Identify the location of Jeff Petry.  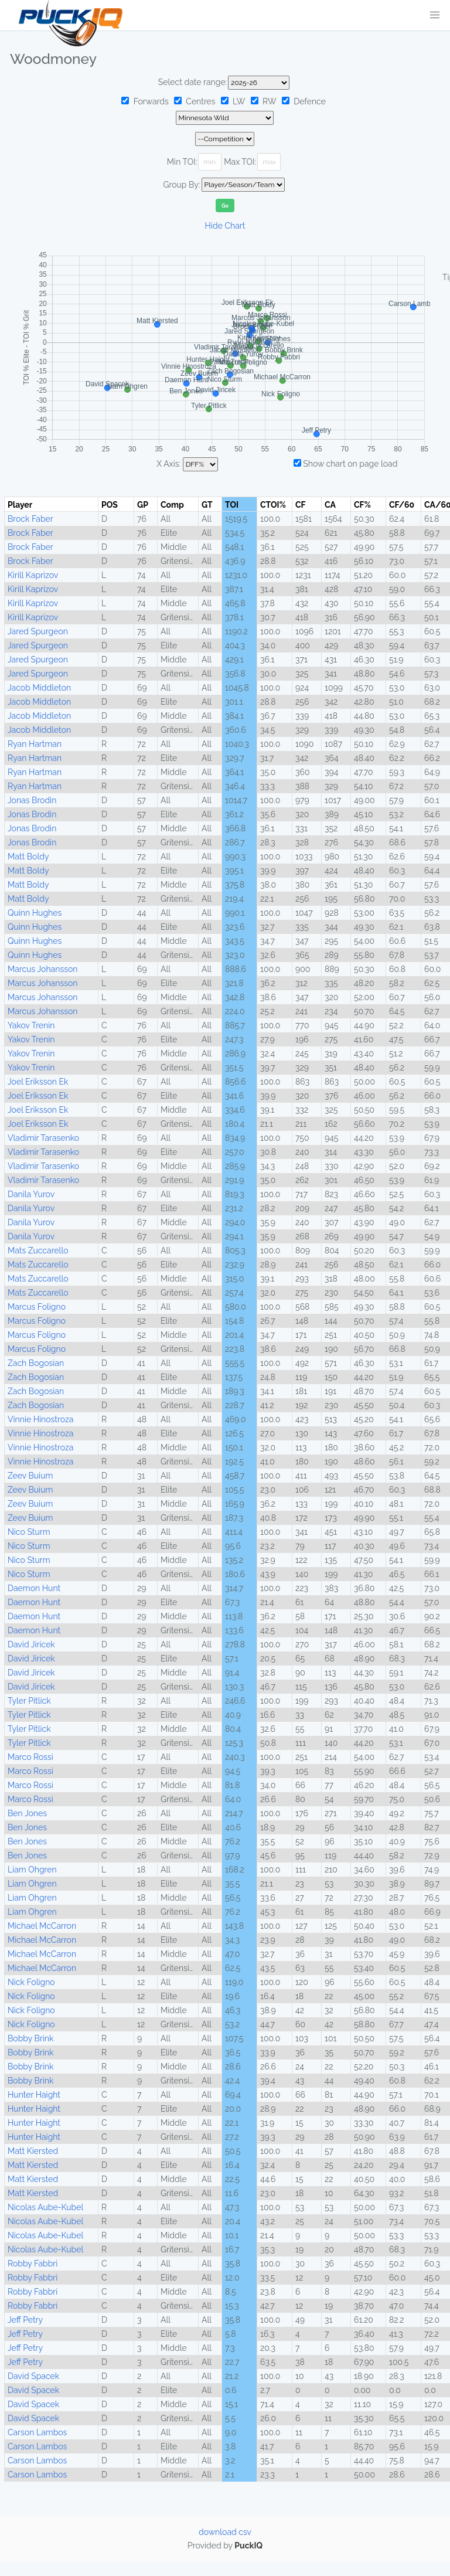
(25, 2319).